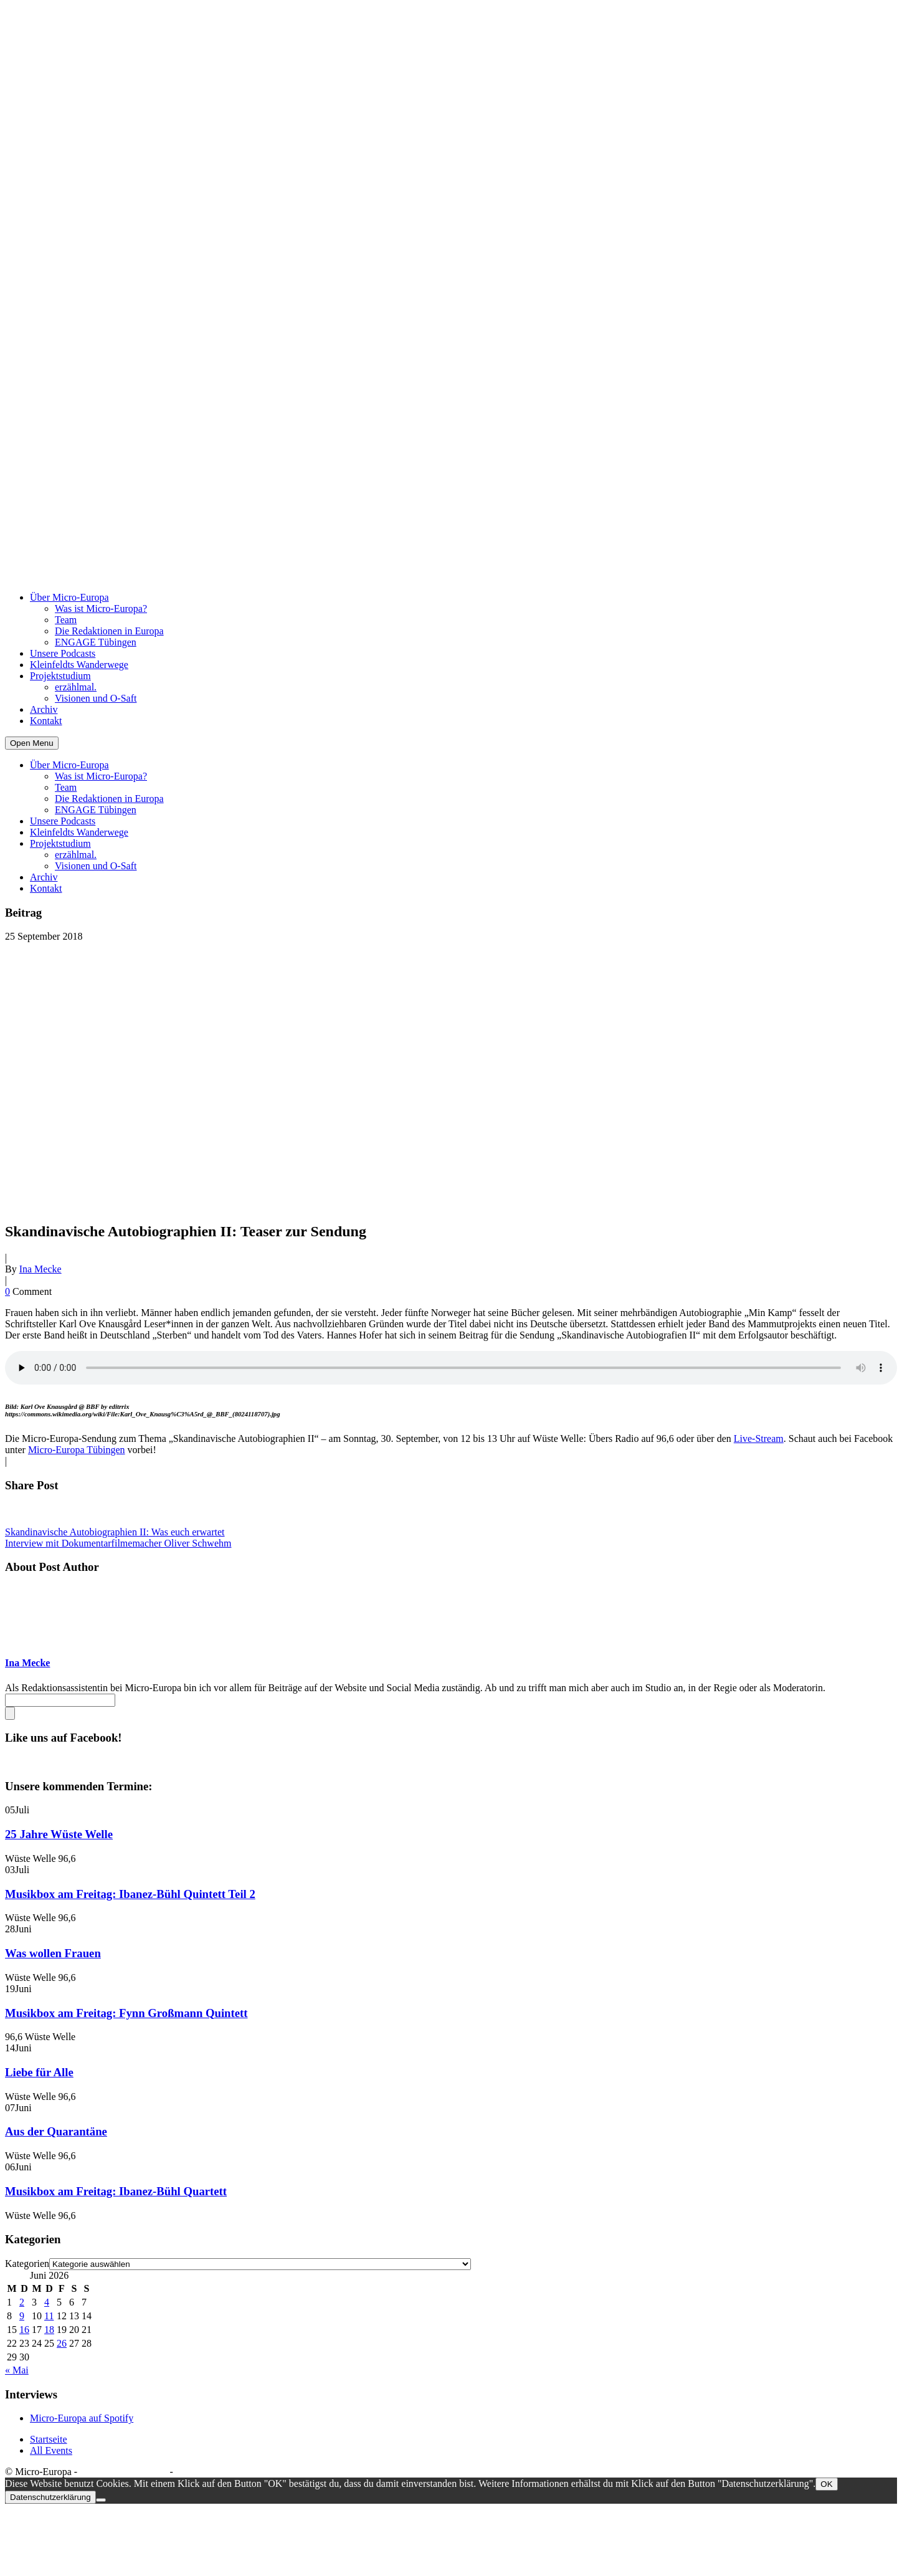 The image size is (902, 2576). I want to click on Die Redaktionen in Europa, so click(109, 631).